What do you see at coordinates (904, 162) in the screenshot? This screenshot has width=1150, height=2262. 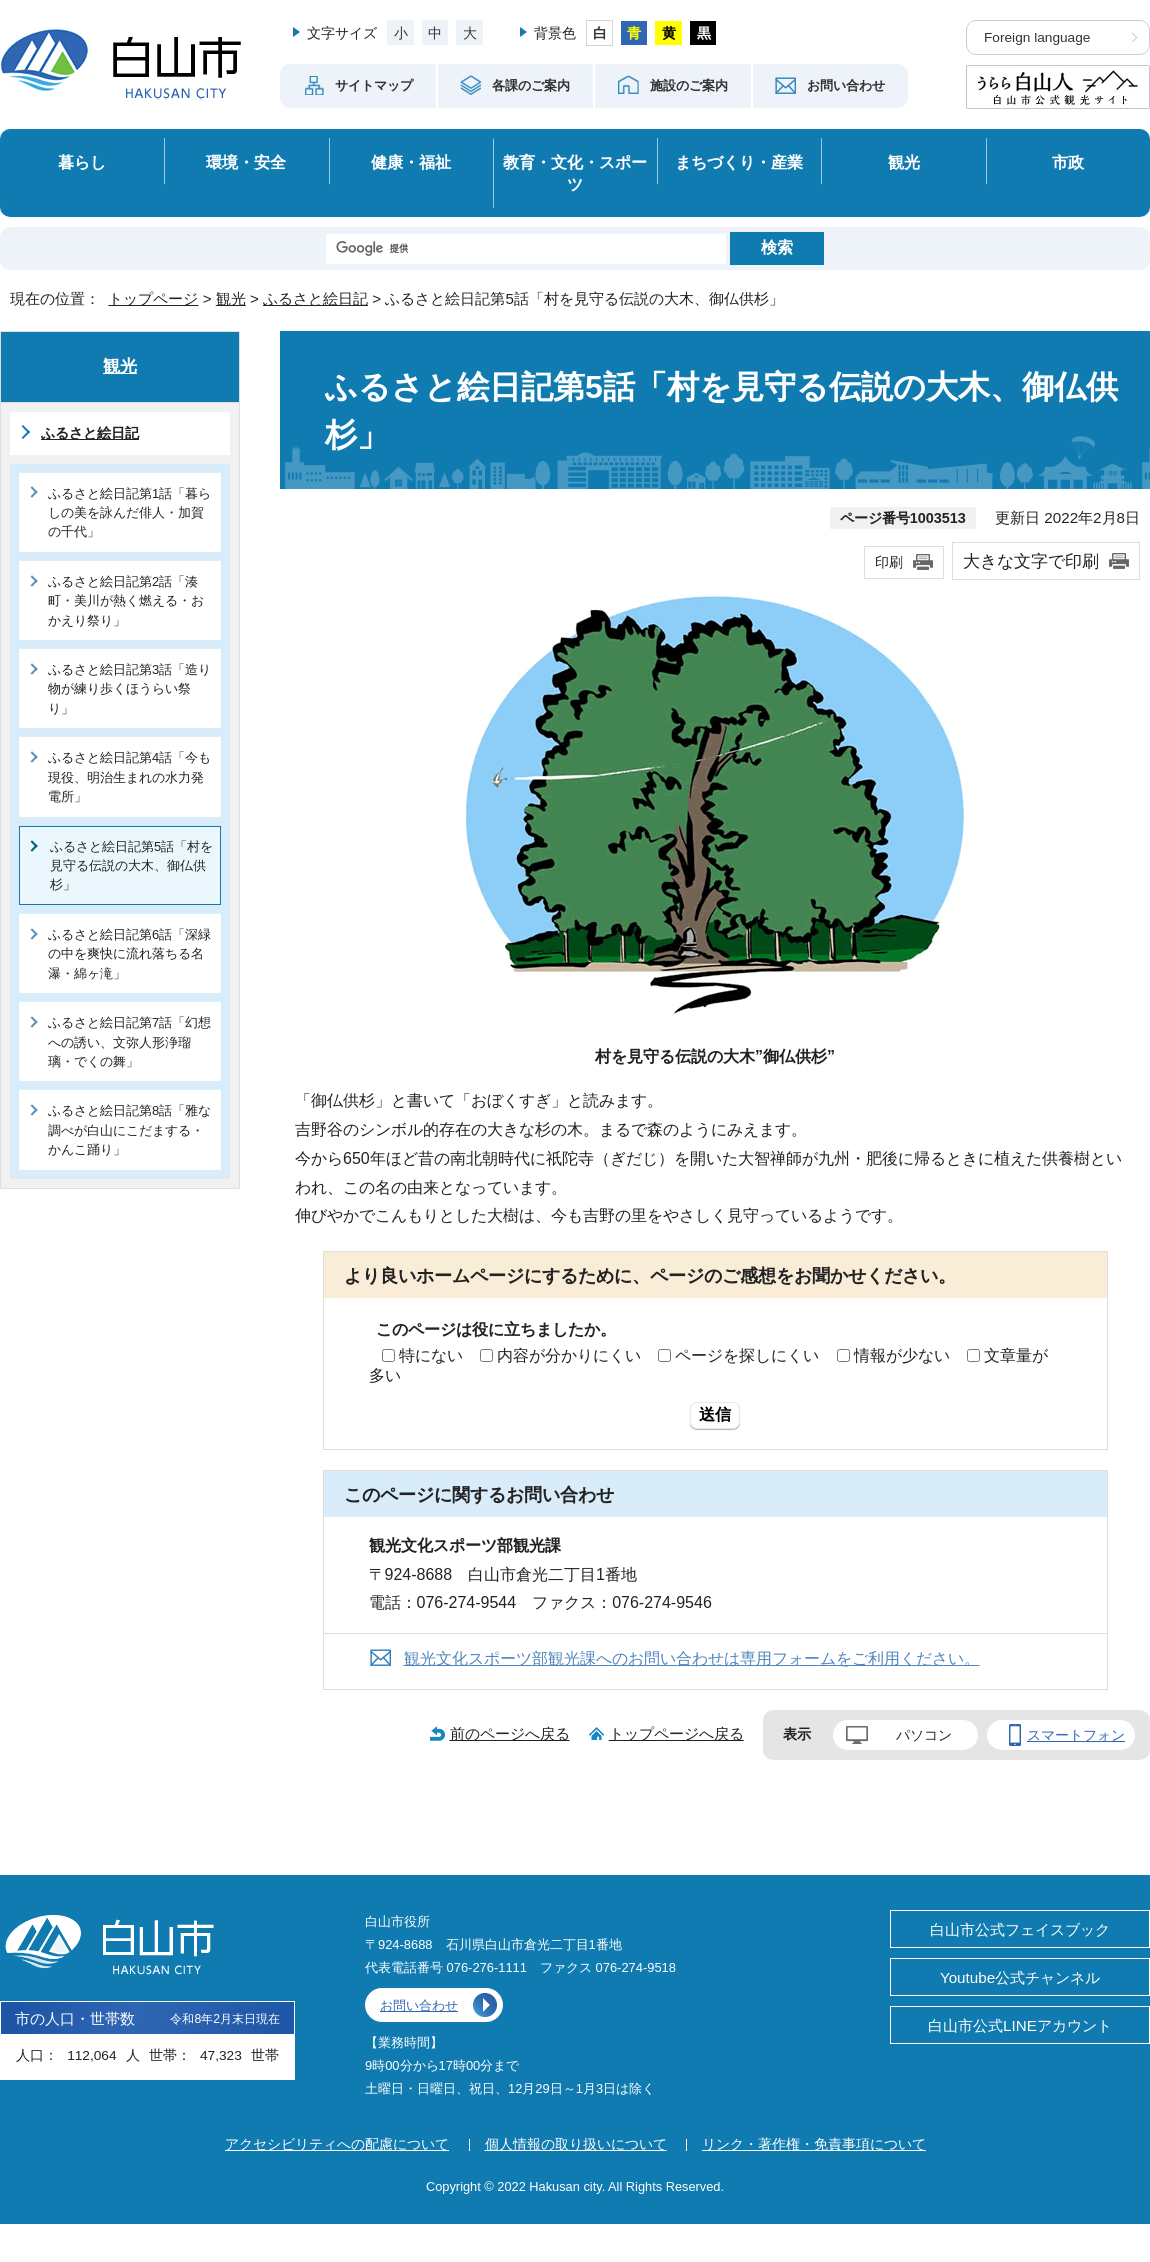 I see `観光` at bounding box center [904, 162].